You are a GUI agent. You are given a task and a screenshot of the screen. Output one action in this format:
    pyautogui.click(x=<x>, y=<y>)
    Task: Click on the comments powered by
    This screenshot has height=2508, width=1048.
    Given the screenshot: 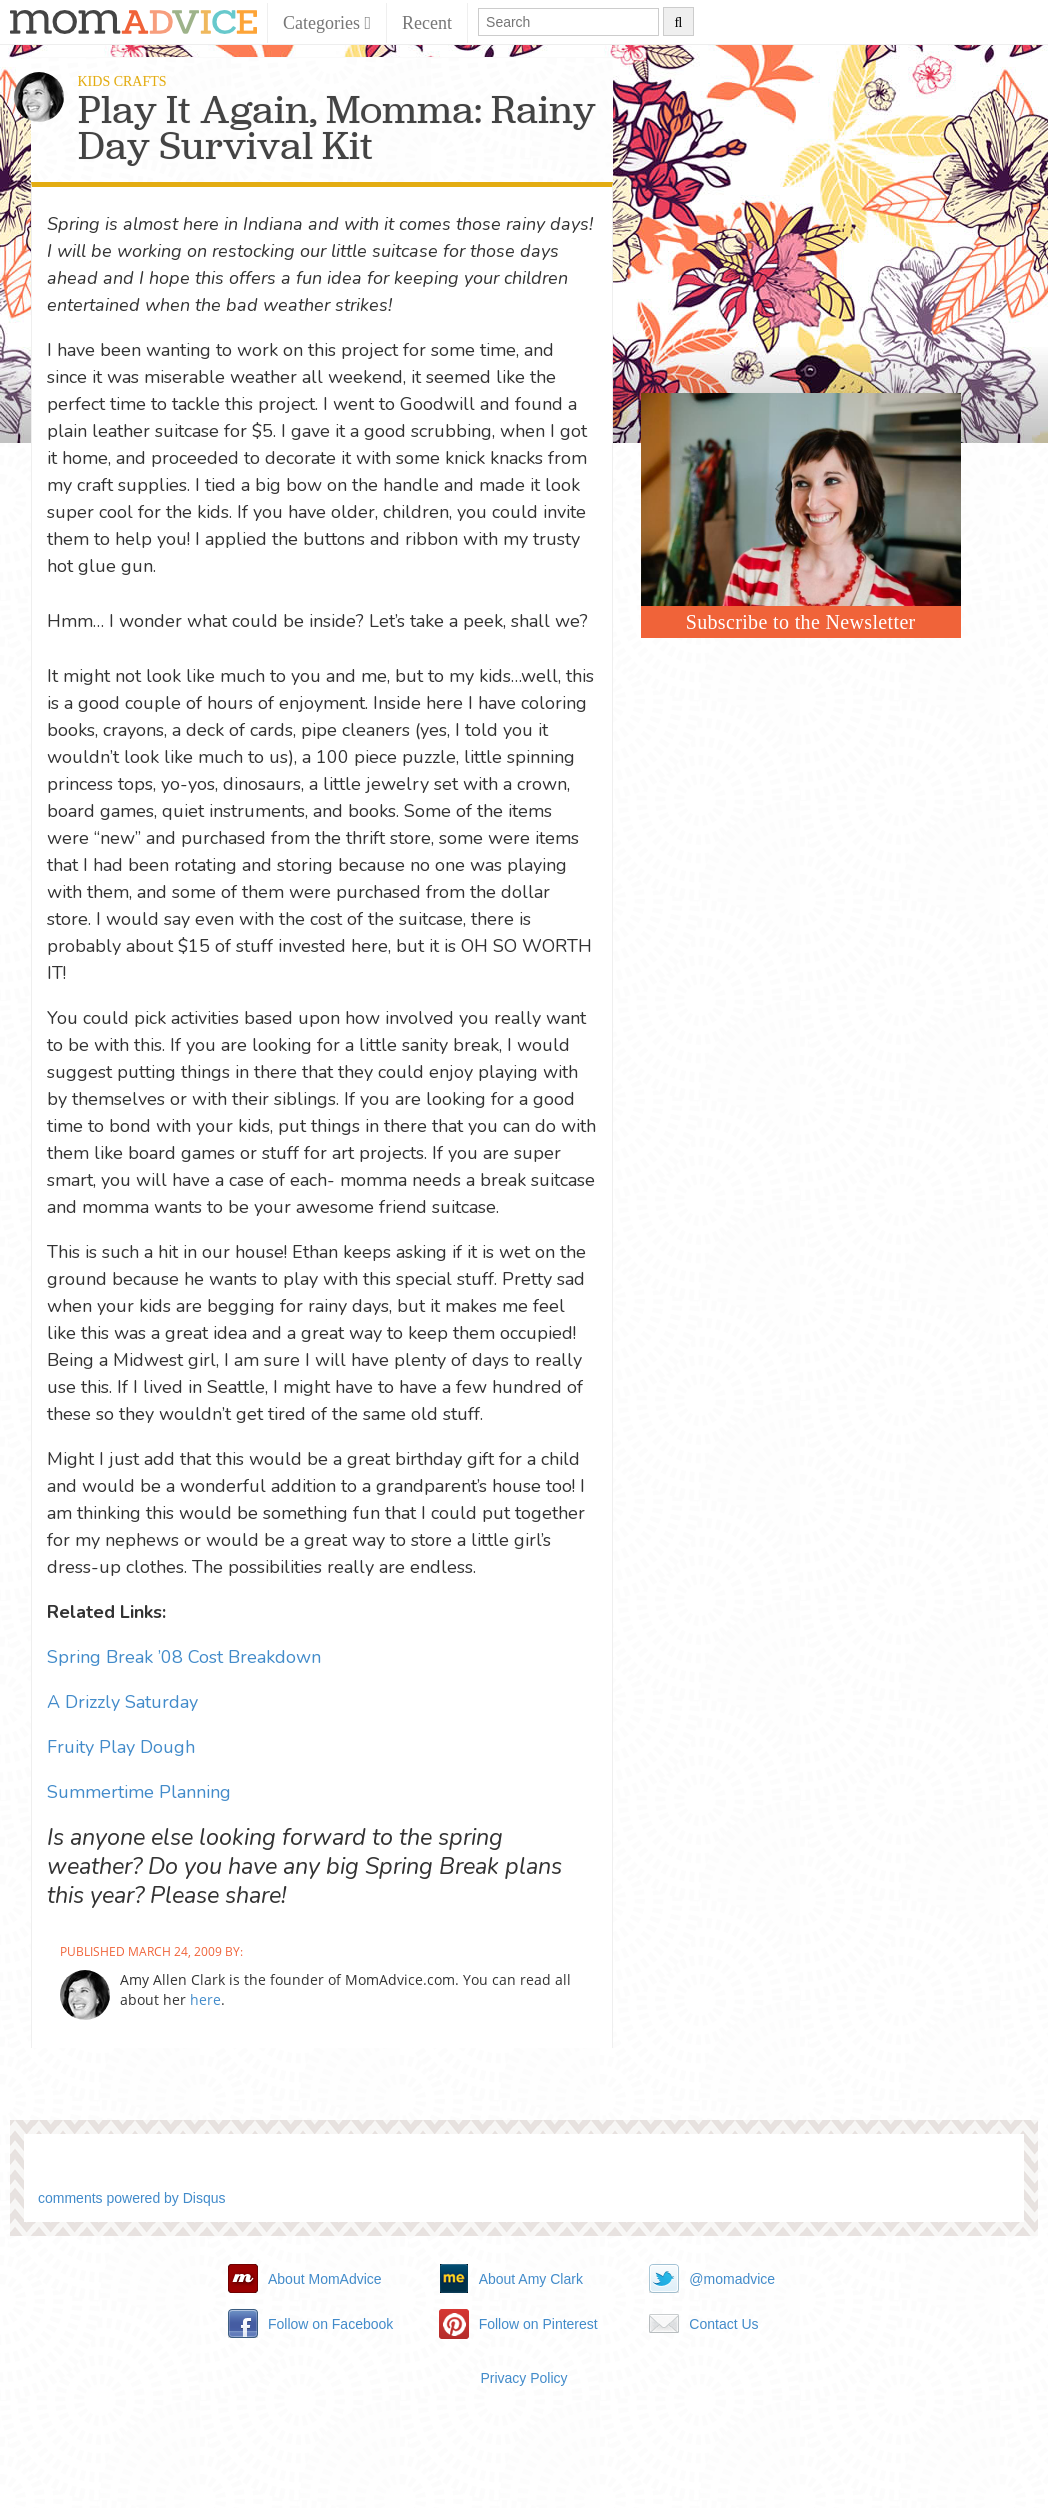 What is the action you would take?
    pyautogui.click(x=132, y=2198)
    